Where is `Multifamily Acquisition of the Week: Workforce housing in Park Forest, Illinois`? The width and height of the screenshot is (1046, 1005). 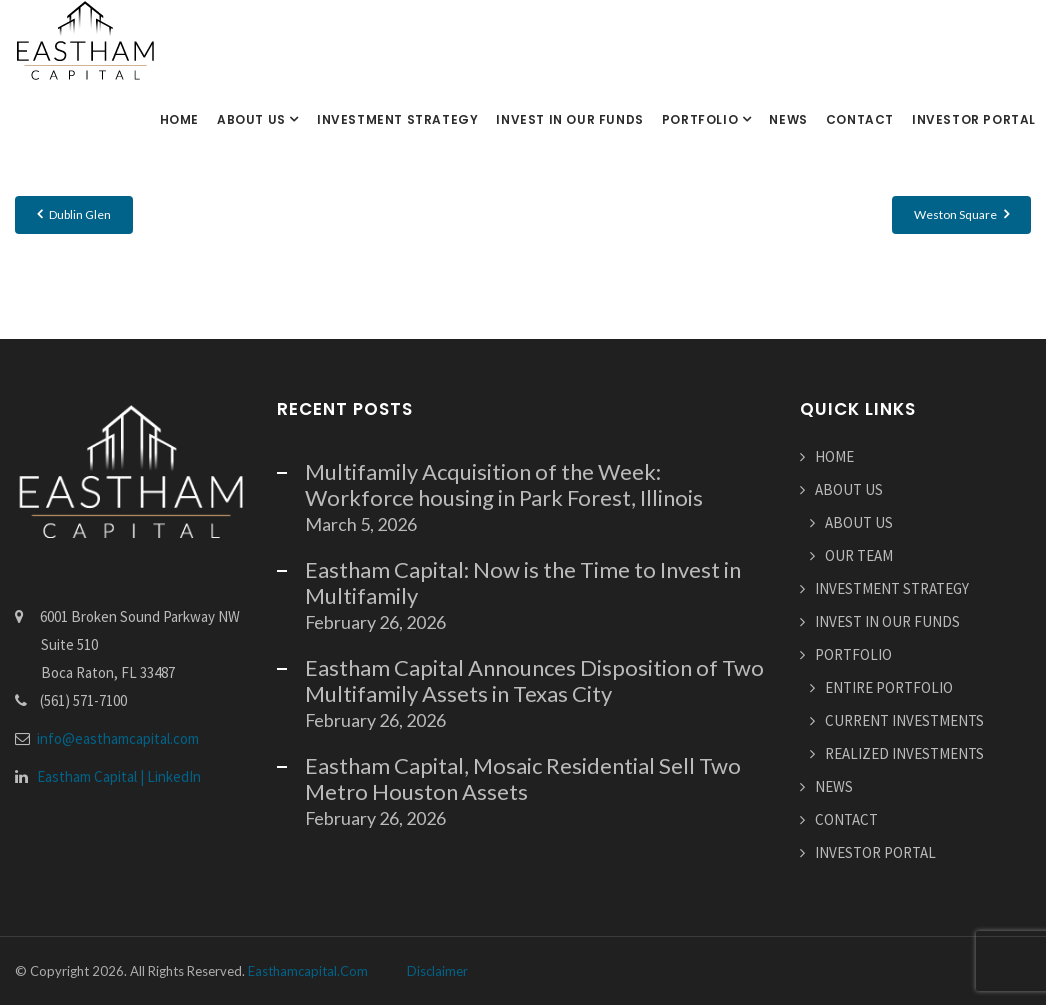
Multifamily Acquisition of the Week: Workforce housing in Park Forest, Illinois is located at coordinates (504, 484).